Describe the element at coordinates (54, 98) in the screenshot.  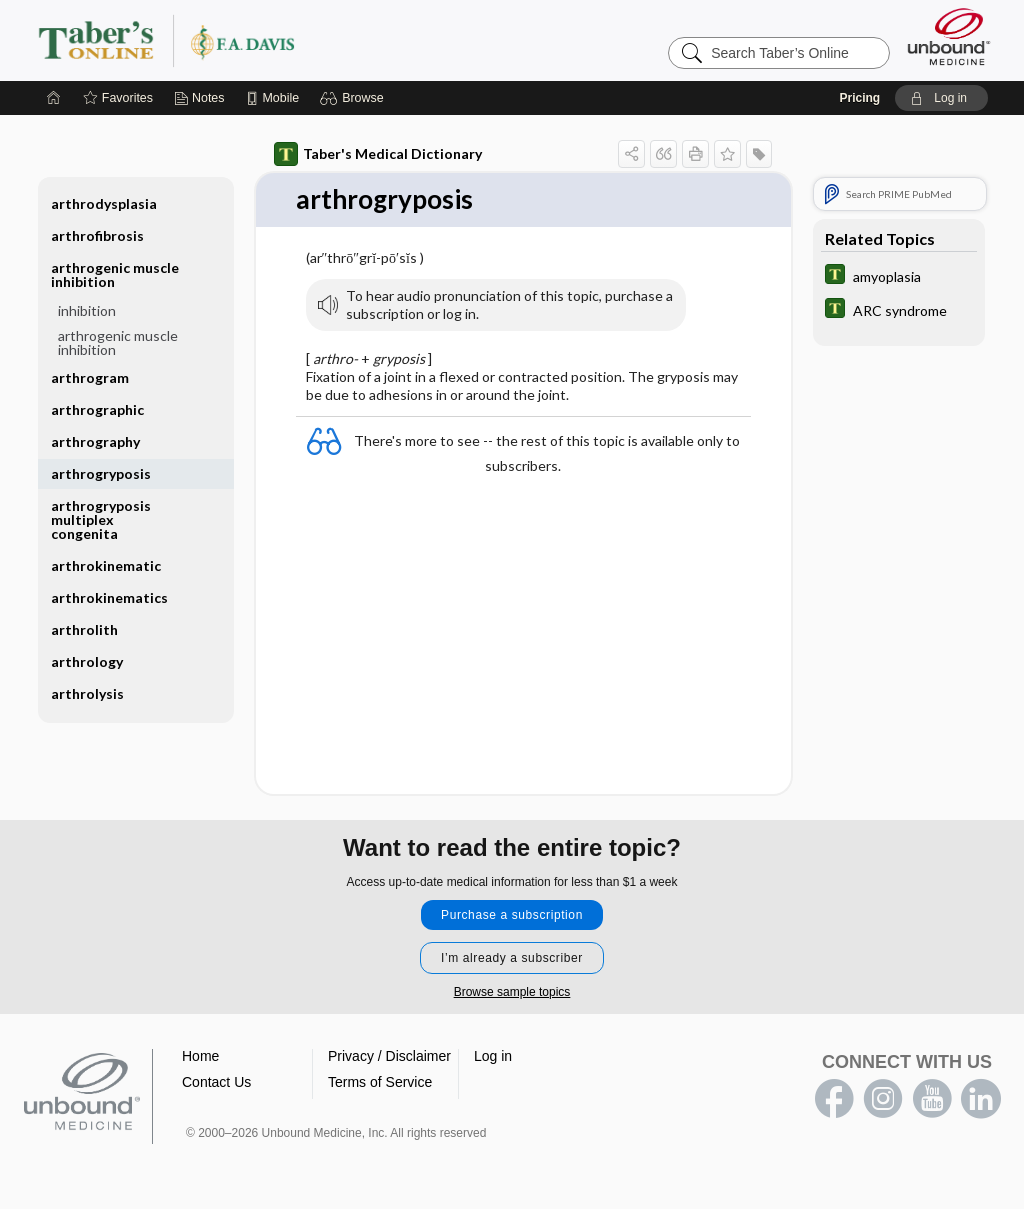
I see `[Home]` at that location.